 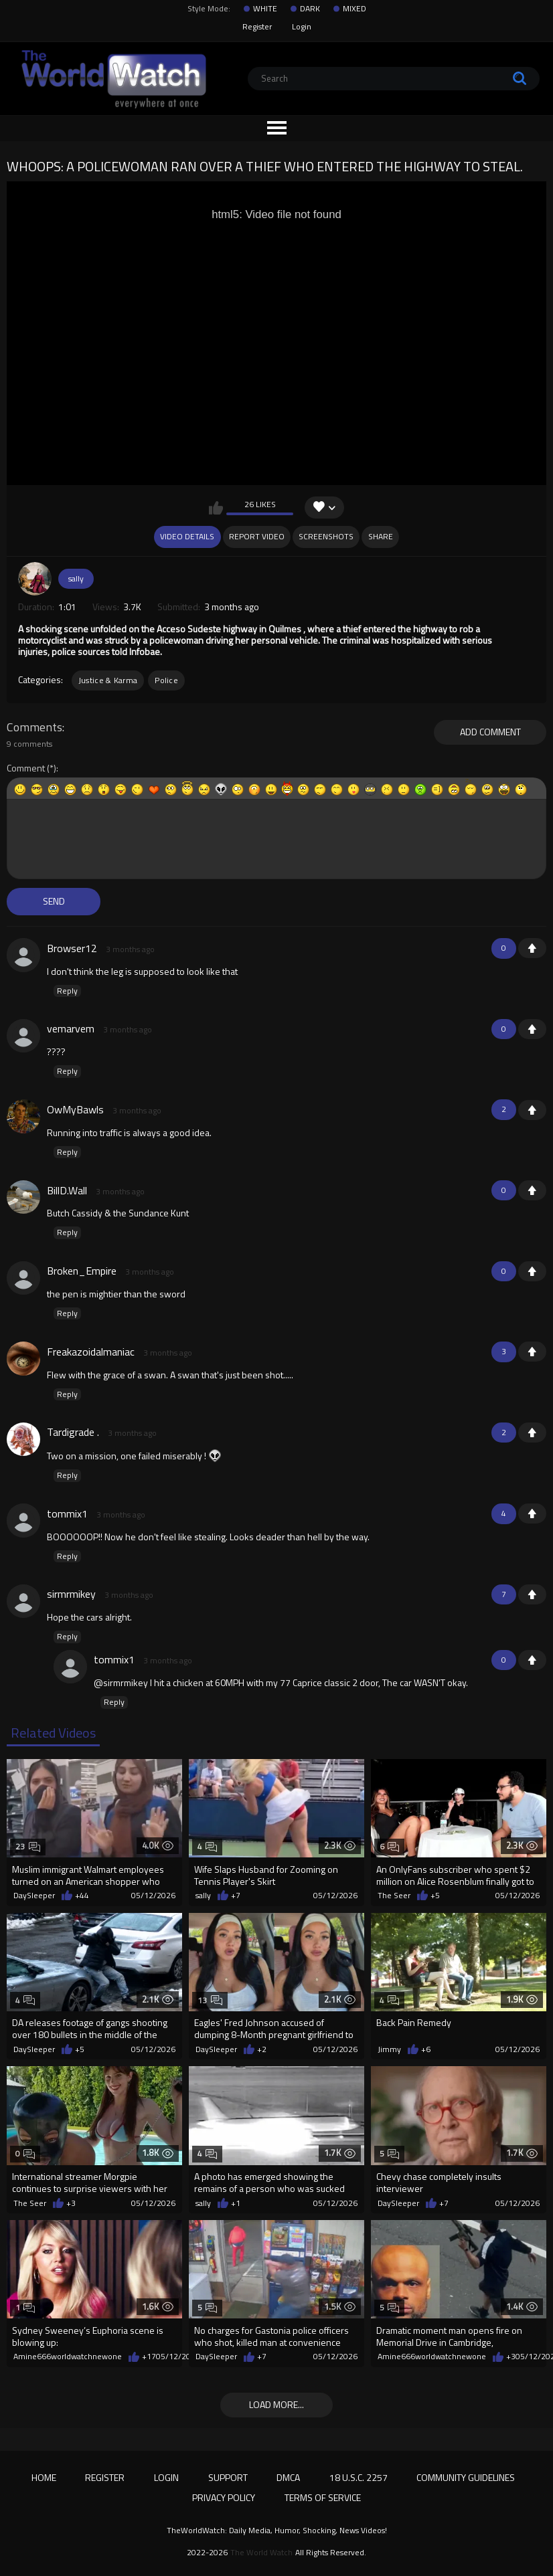 I want to click on sally, so click(x=76, y=578).